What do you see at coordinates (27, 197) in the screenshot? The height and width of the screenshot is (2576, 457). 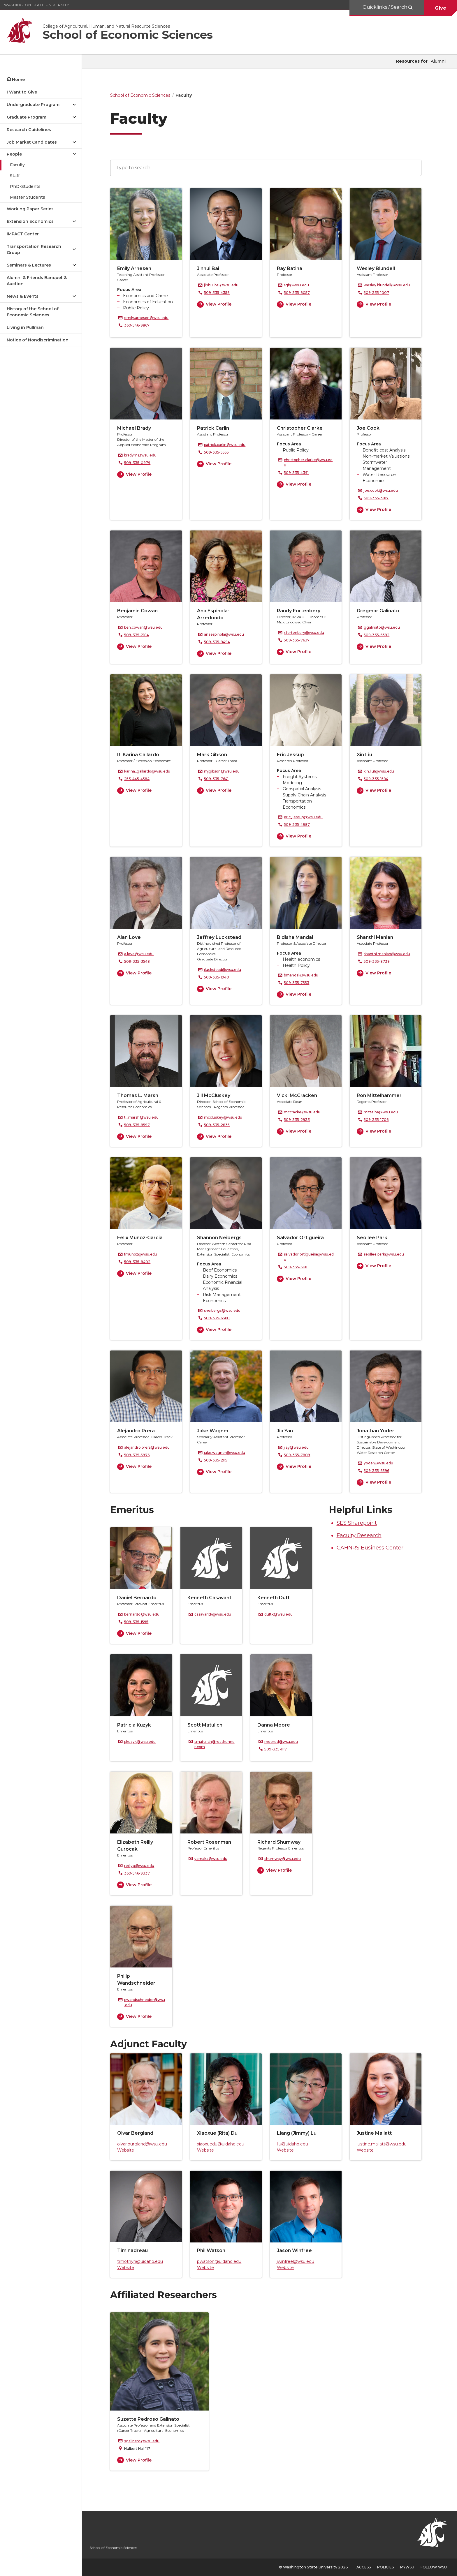 I see `Master Students` at bounding box center [27, 197].